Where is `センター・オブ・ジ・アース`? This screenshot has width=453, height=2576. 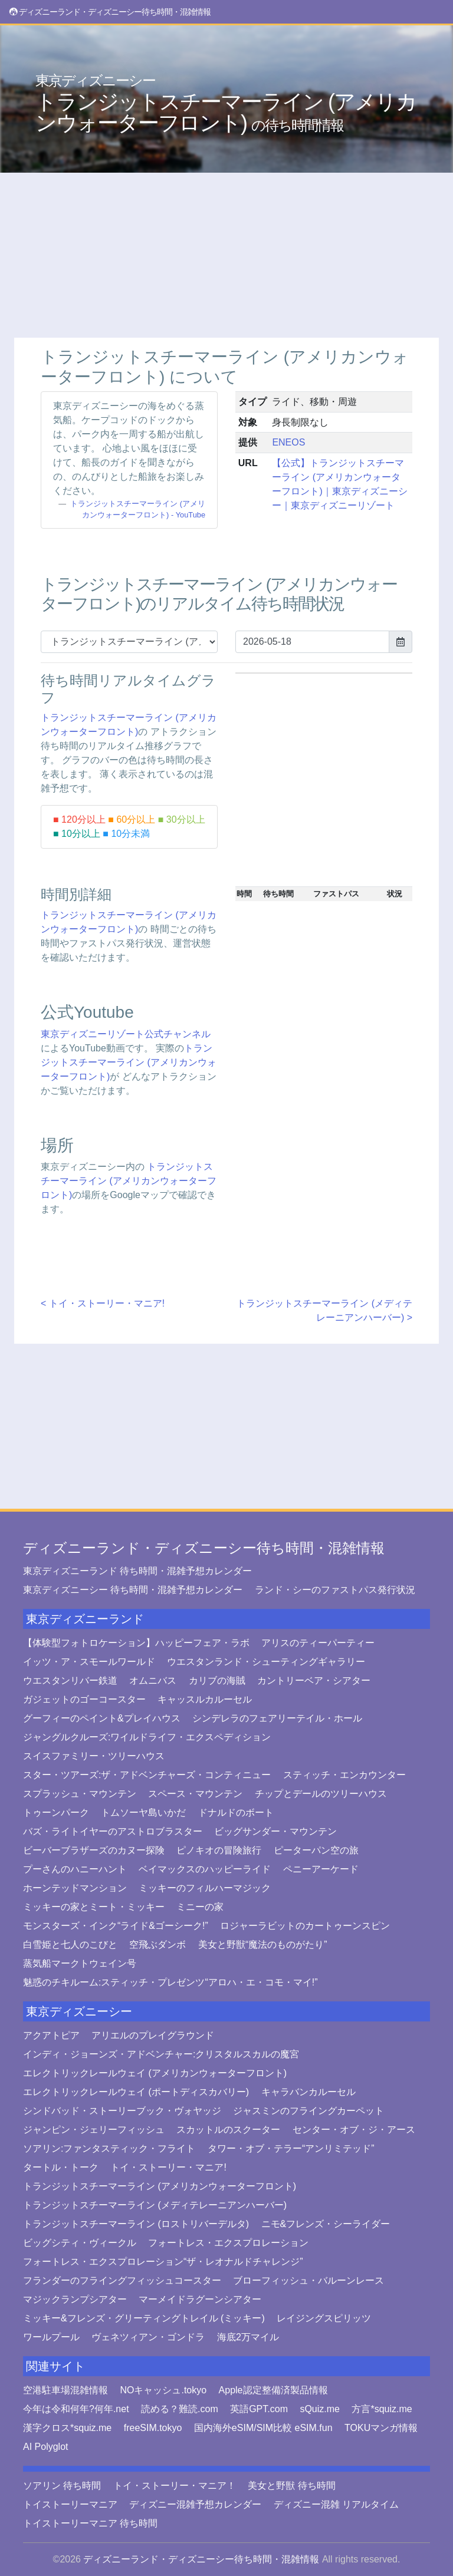 センター・オブ・ジ・アース is located at coordinates (354, 2130).